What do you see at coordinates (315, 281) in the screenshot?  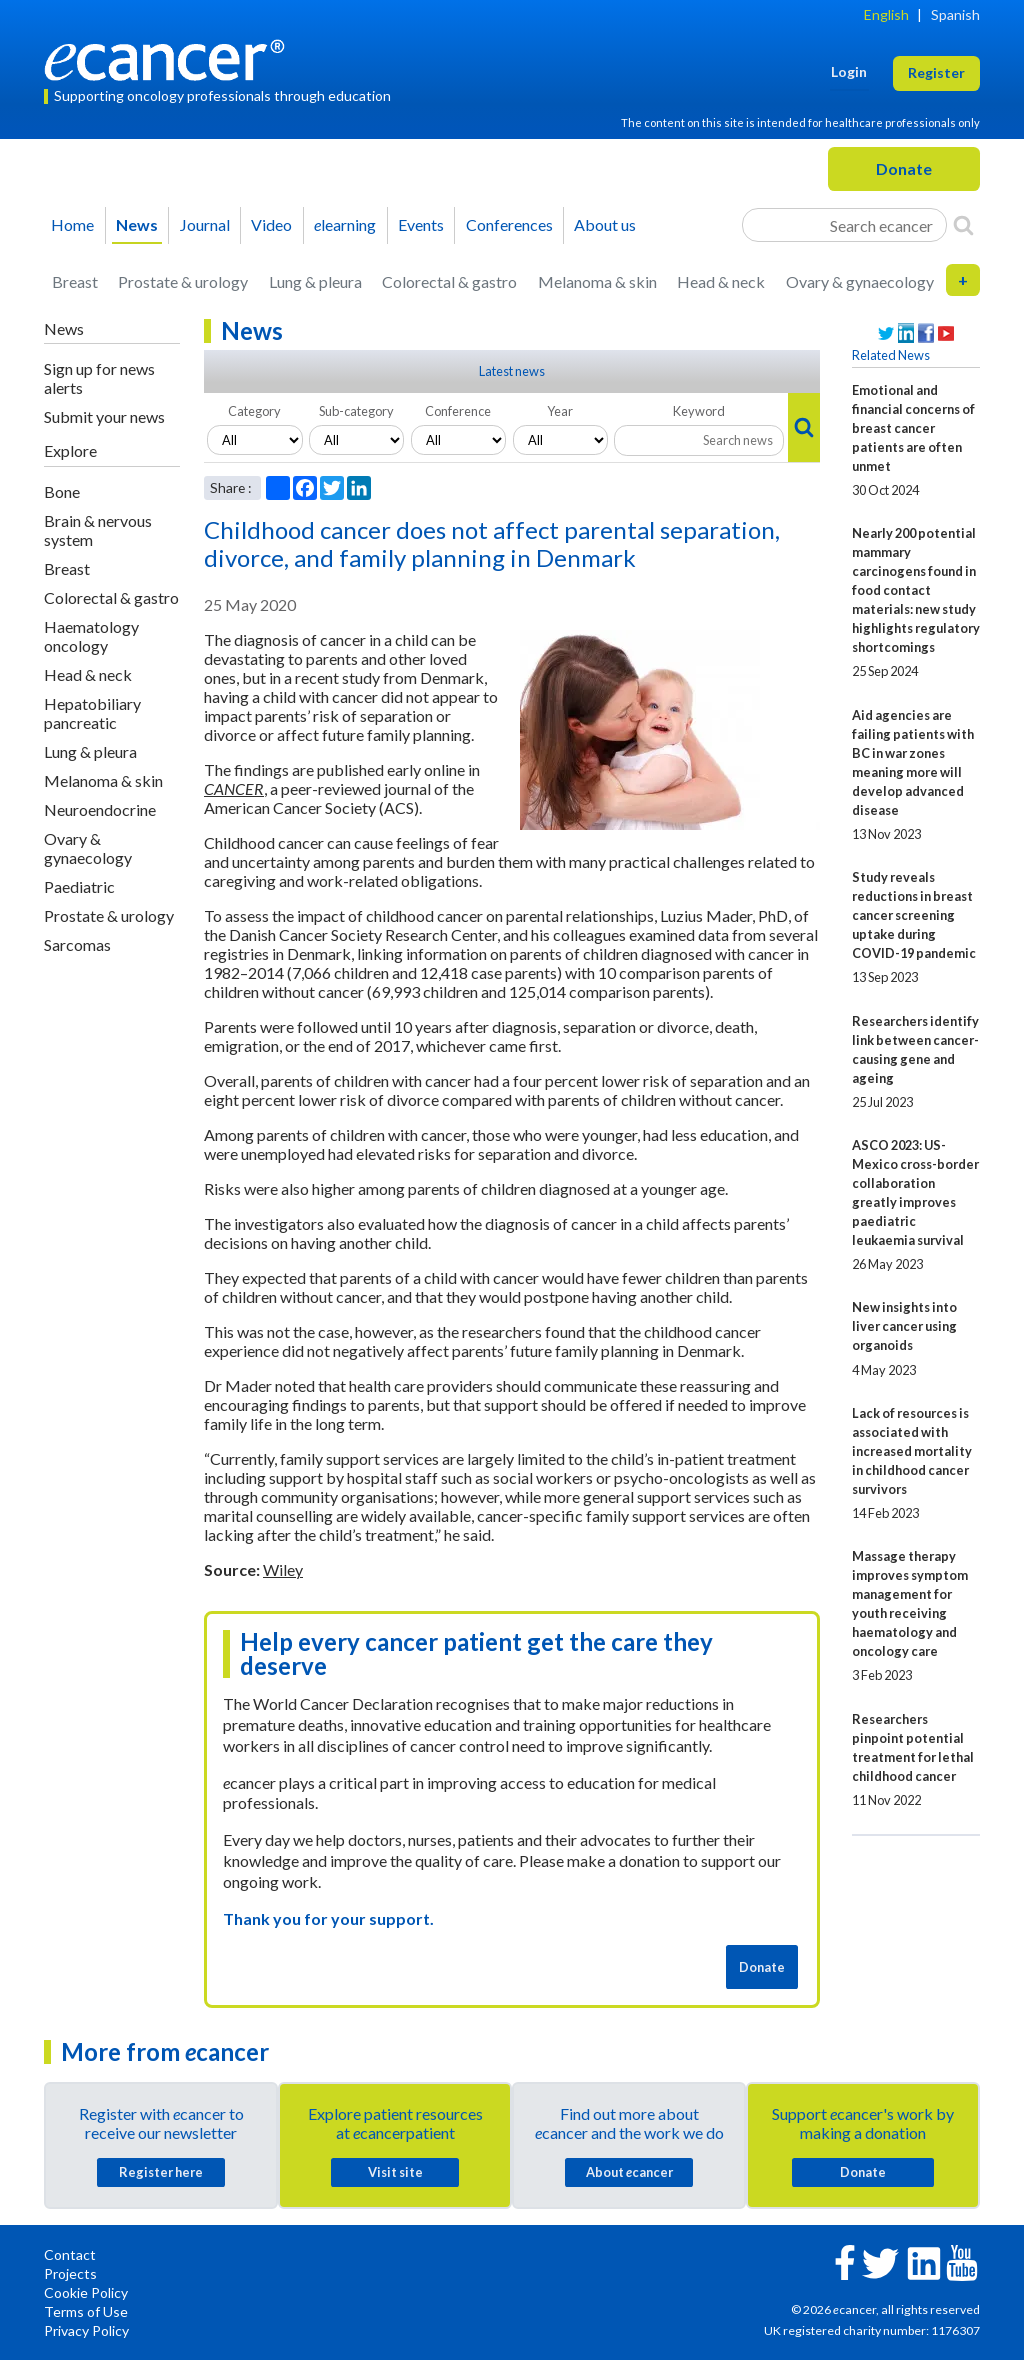 I see `Lung & pleura` at bounding box center [315, 281].